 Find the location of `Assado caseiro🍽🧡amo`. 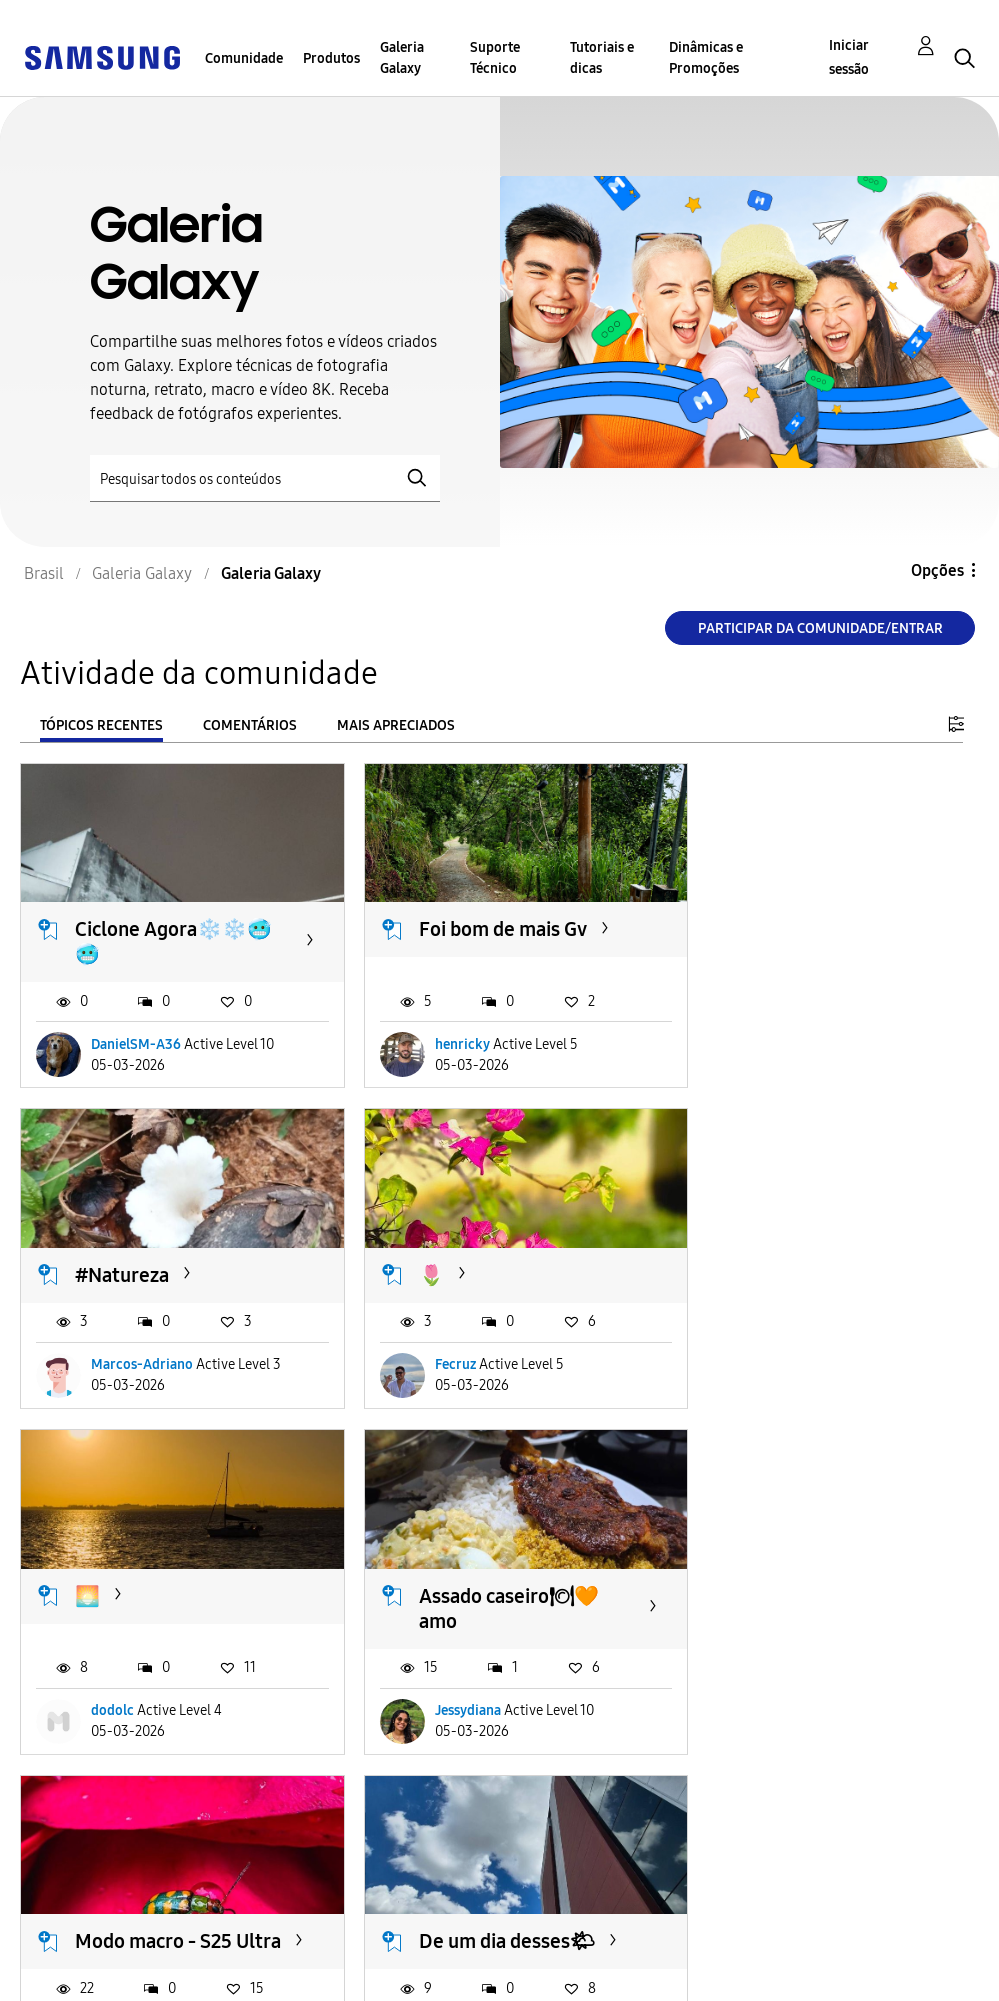

Assado caseiro🍽🧡amo is located at coordinates (825, 1275).